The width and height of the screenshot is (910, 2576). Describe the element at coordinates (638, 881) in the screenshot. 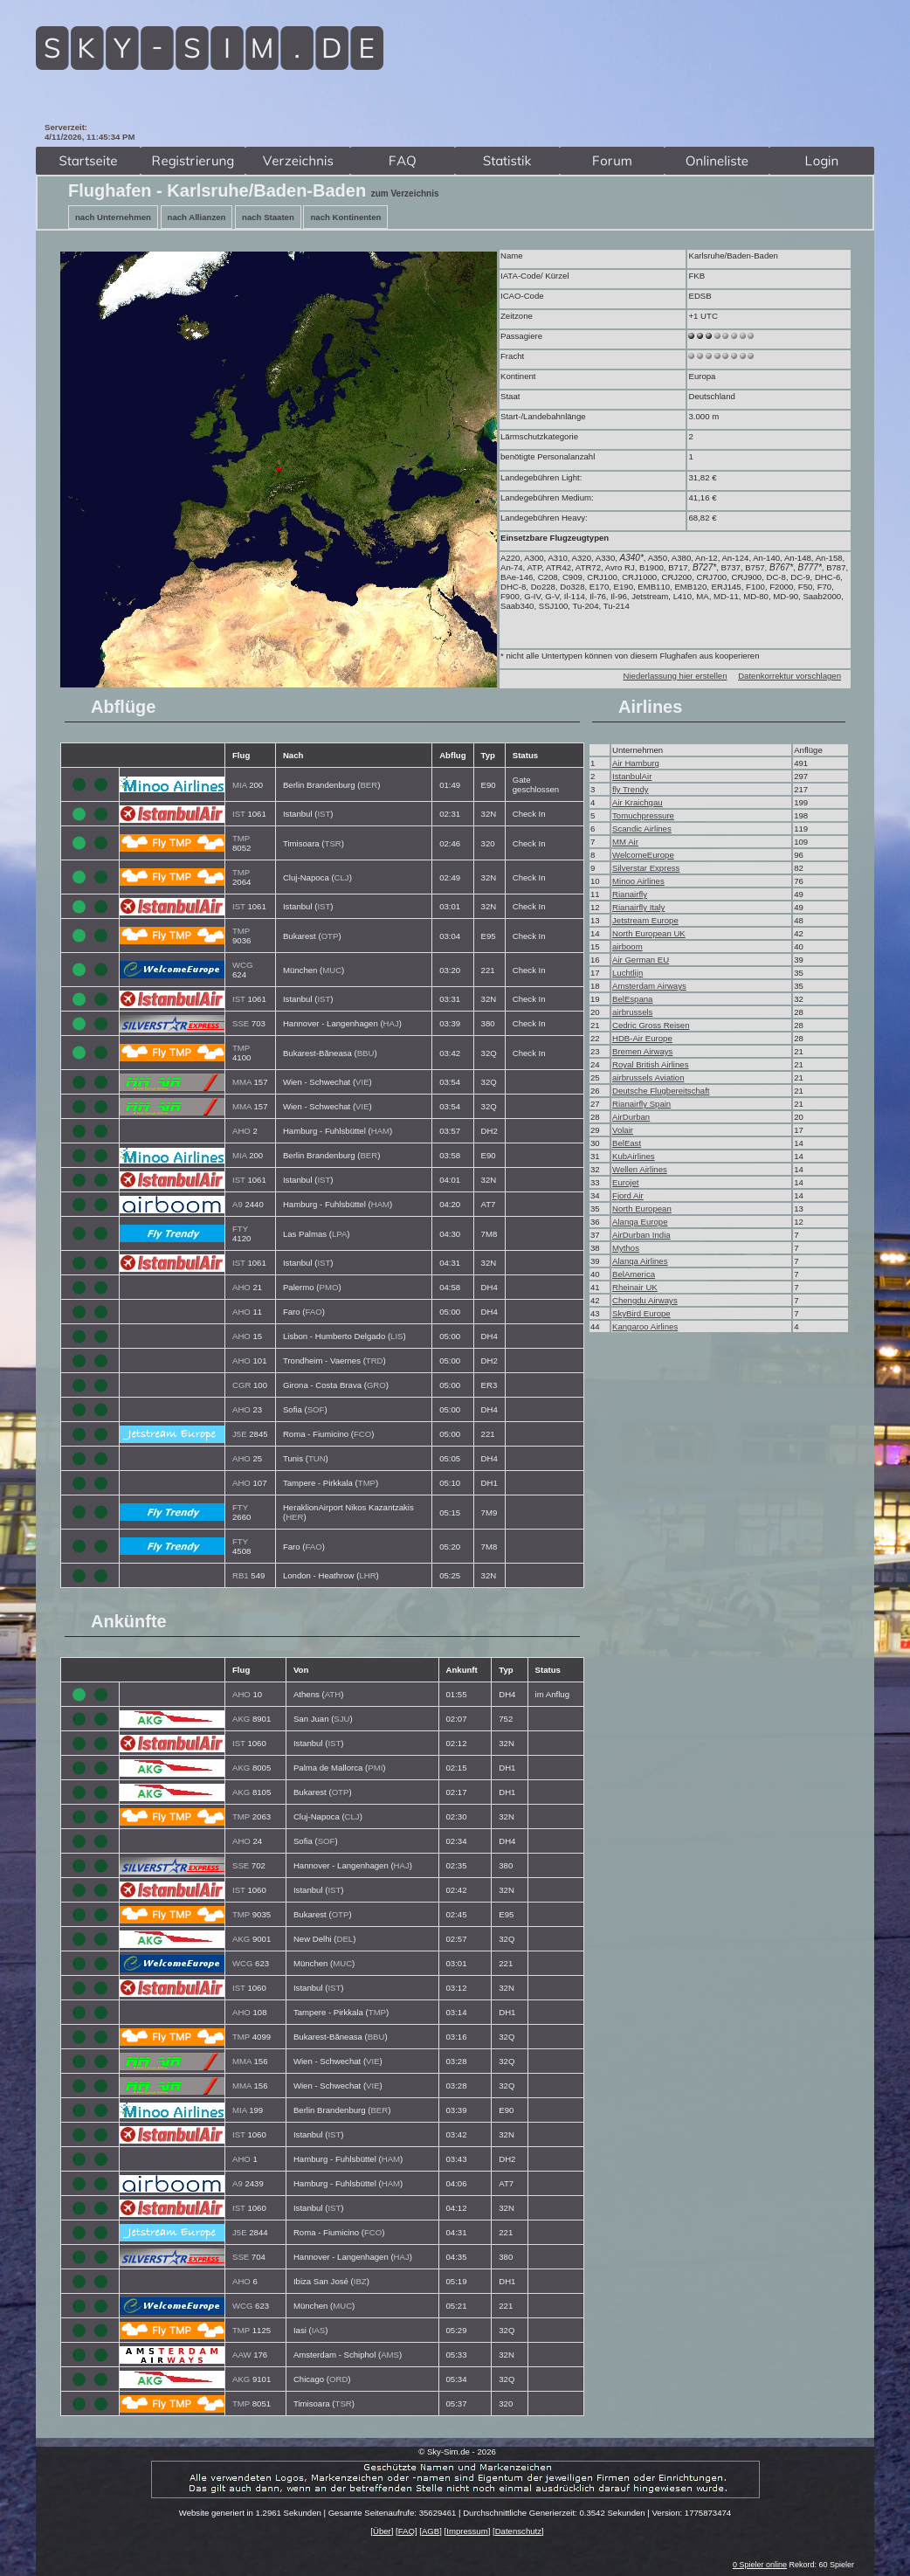

I see `Minoo Airlines` at that location.